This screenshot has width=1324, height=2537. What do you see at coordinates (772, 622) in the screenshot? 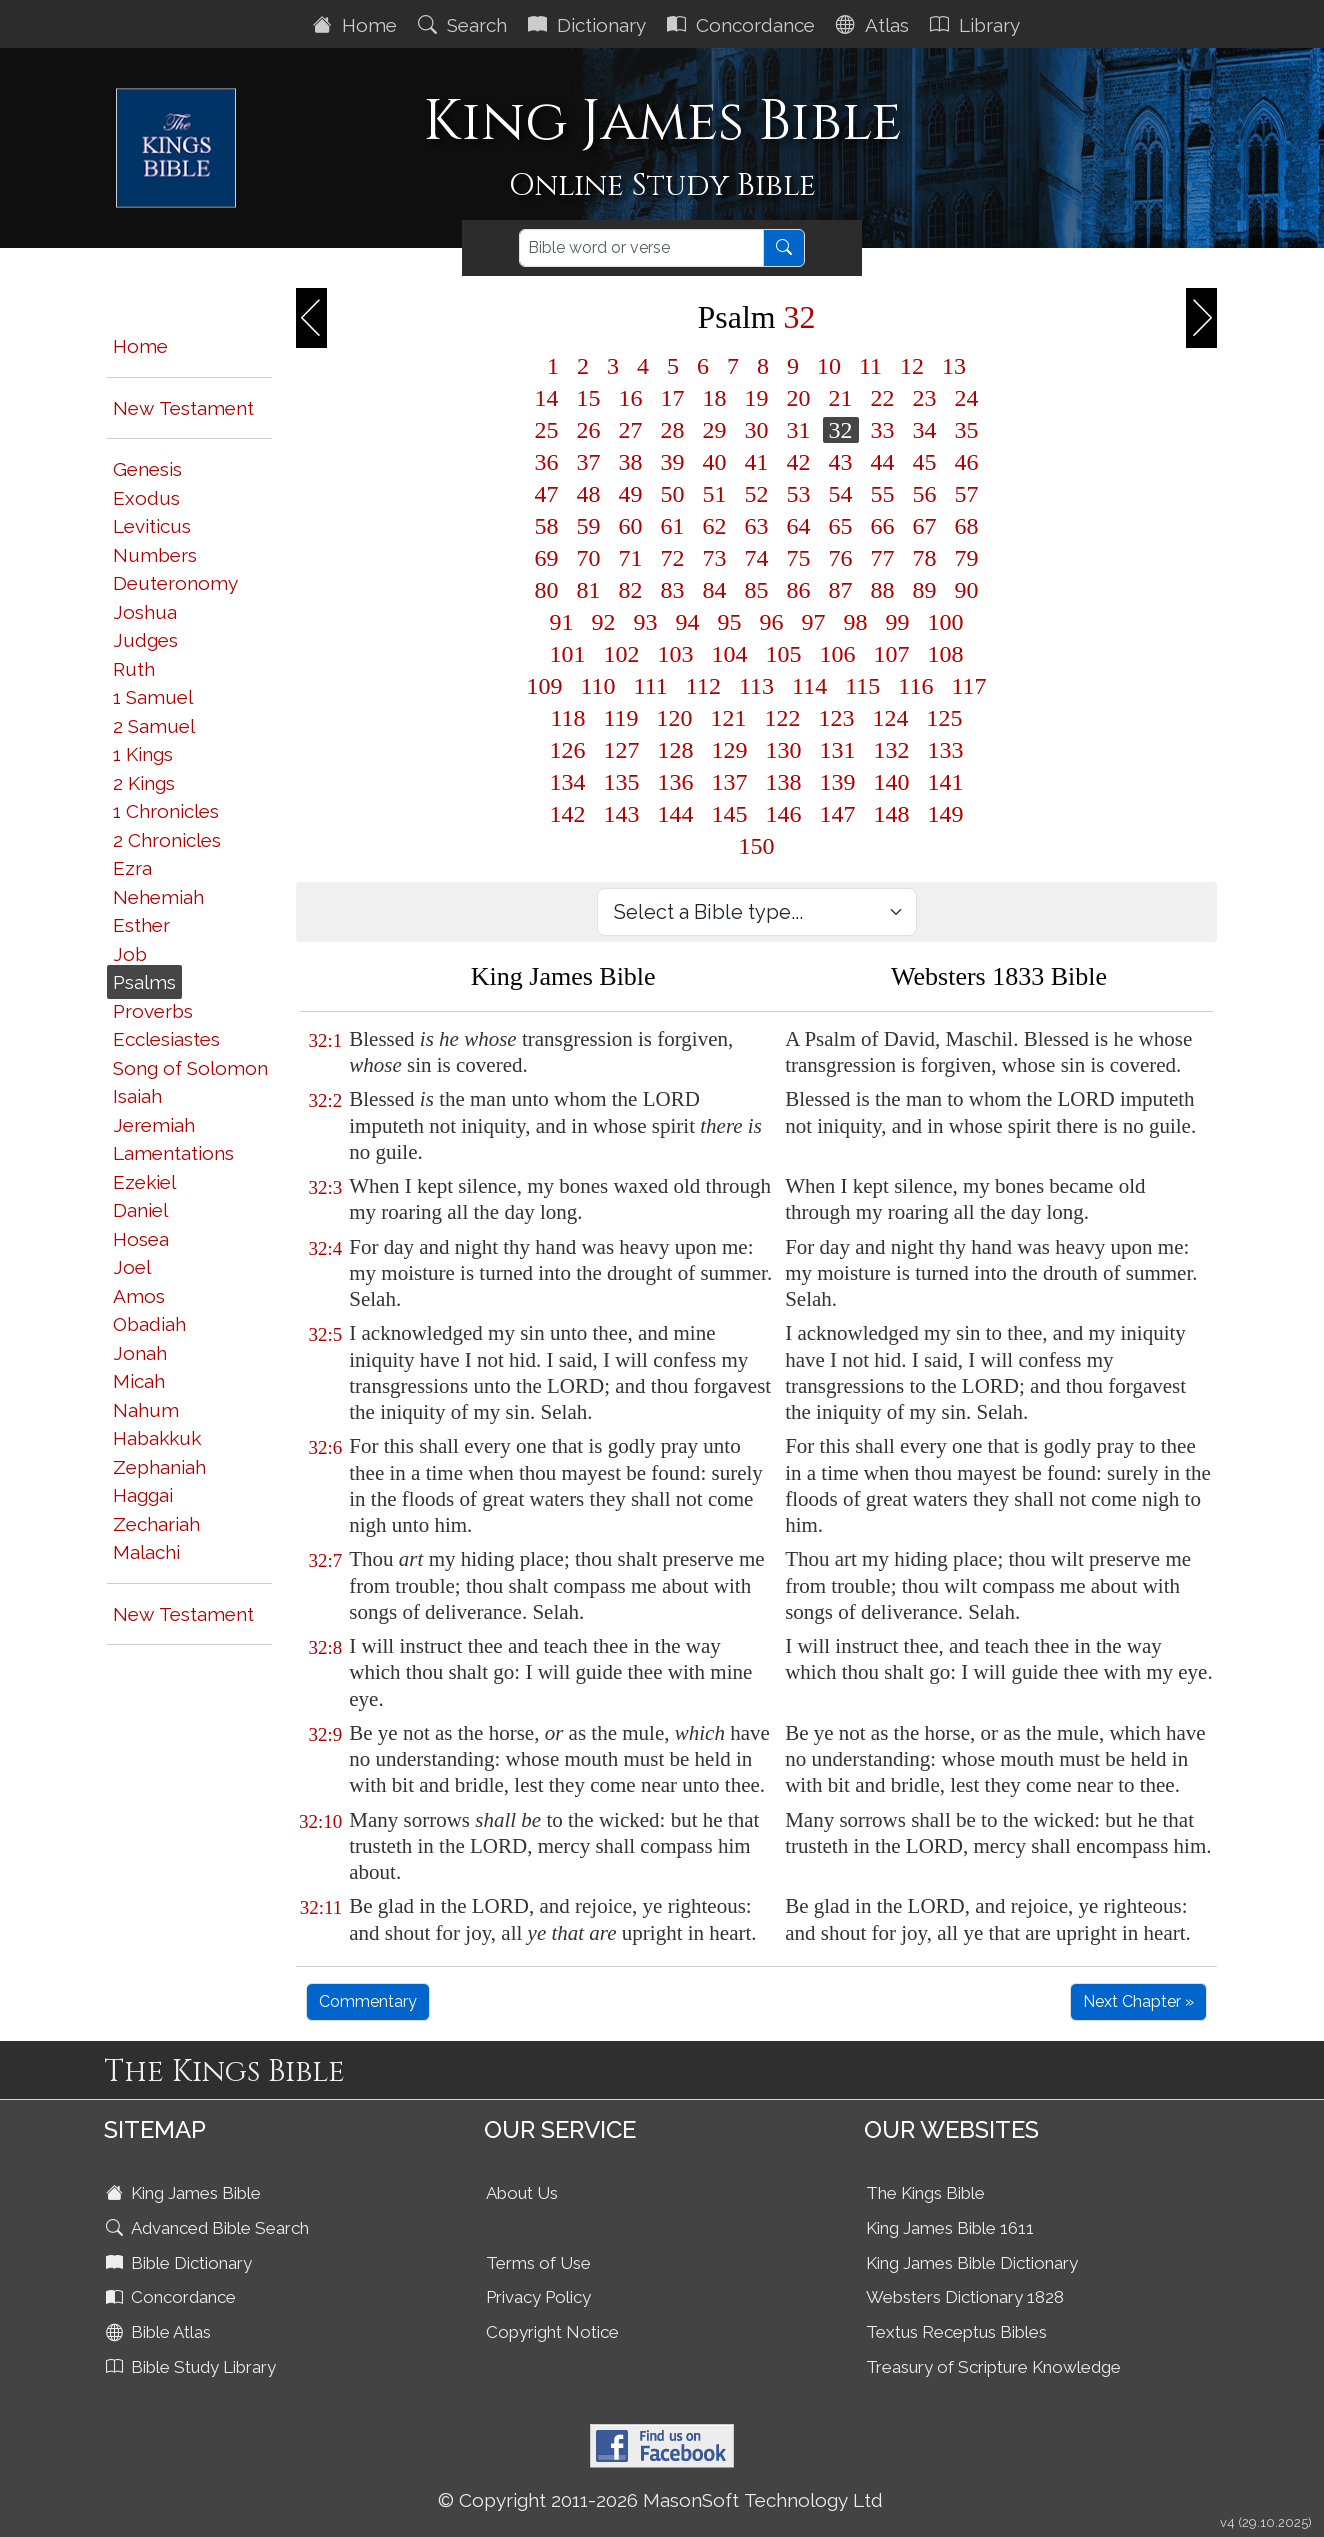
I see `96` at bounding box center [772, 622].